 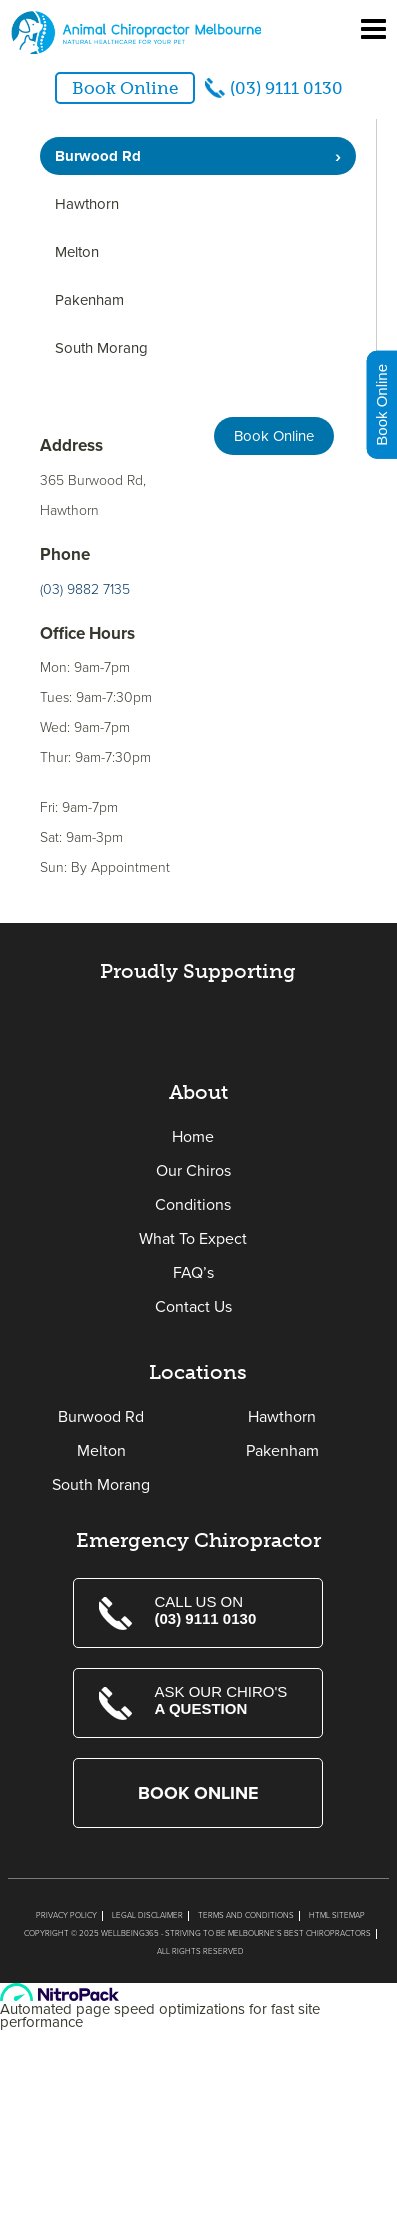 What do you see at coordinates (125, 88) in the screenshot?
I see `Book Online` at bounding box center [125, 88].